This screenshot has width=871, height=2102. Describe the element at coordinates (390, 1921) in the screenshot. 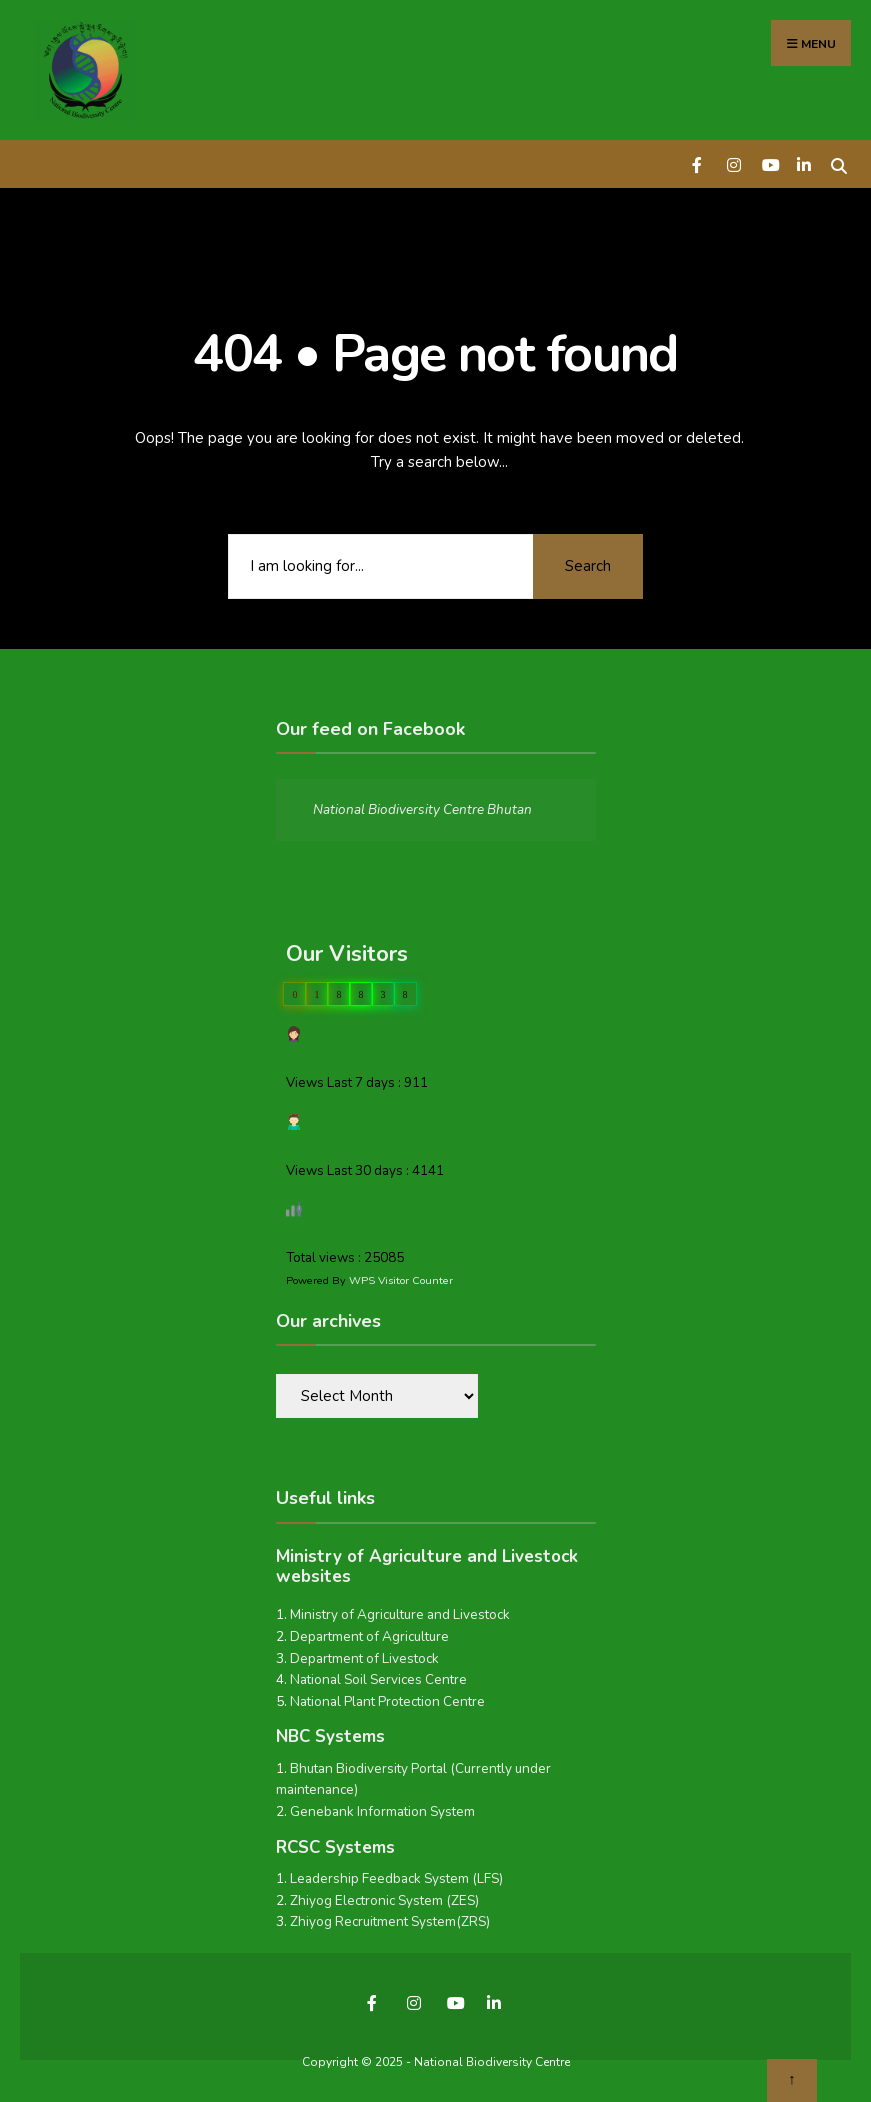

I see `Zhiyog Recruitment System(ZRS)` at that location.